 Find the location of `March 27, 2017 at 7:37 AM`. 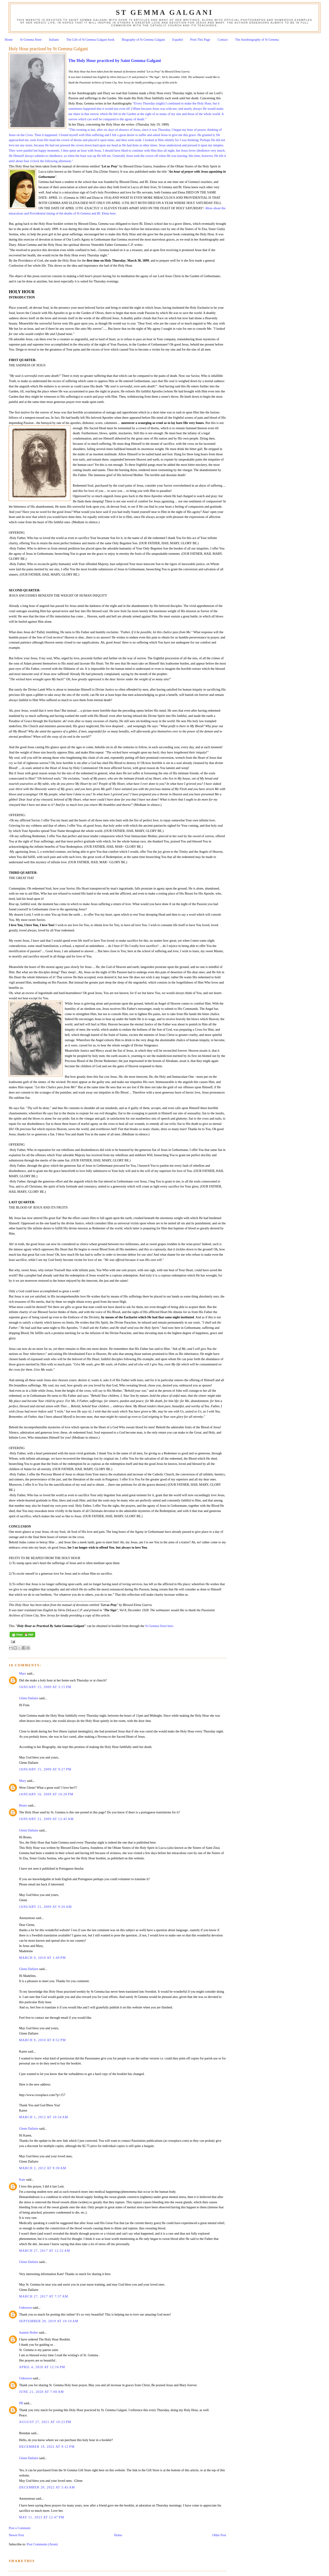

March 27, 2017 at 7:37 AM is located at coordinates (43, 2296).